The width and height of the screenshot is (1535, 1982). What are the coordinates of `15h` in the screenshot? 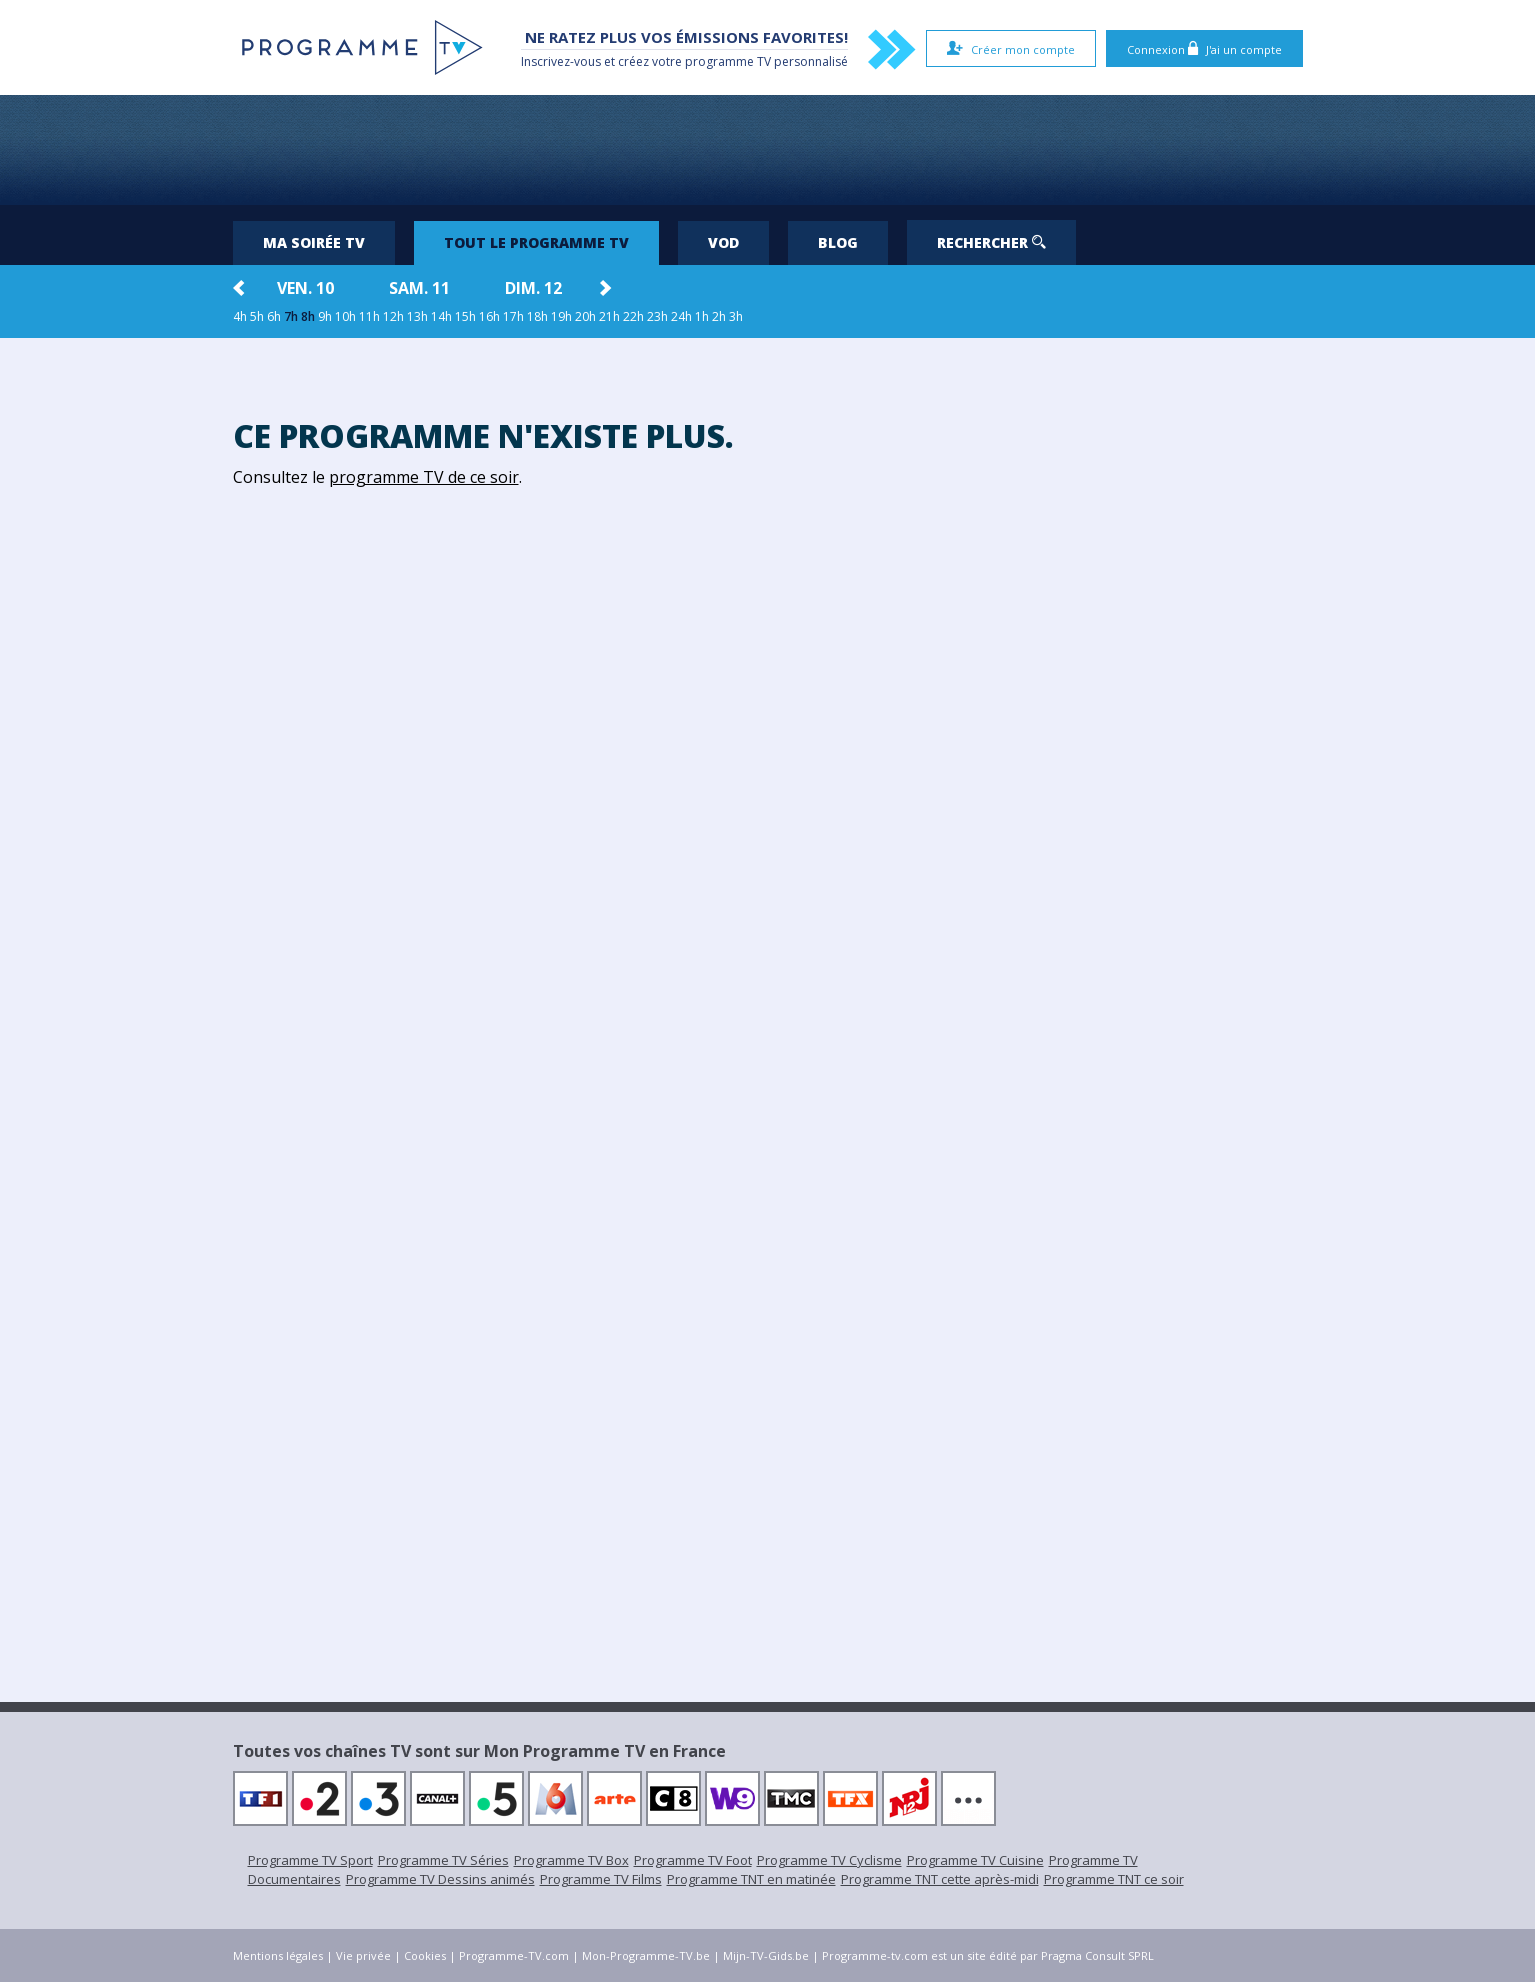 It's located at (465, 316).